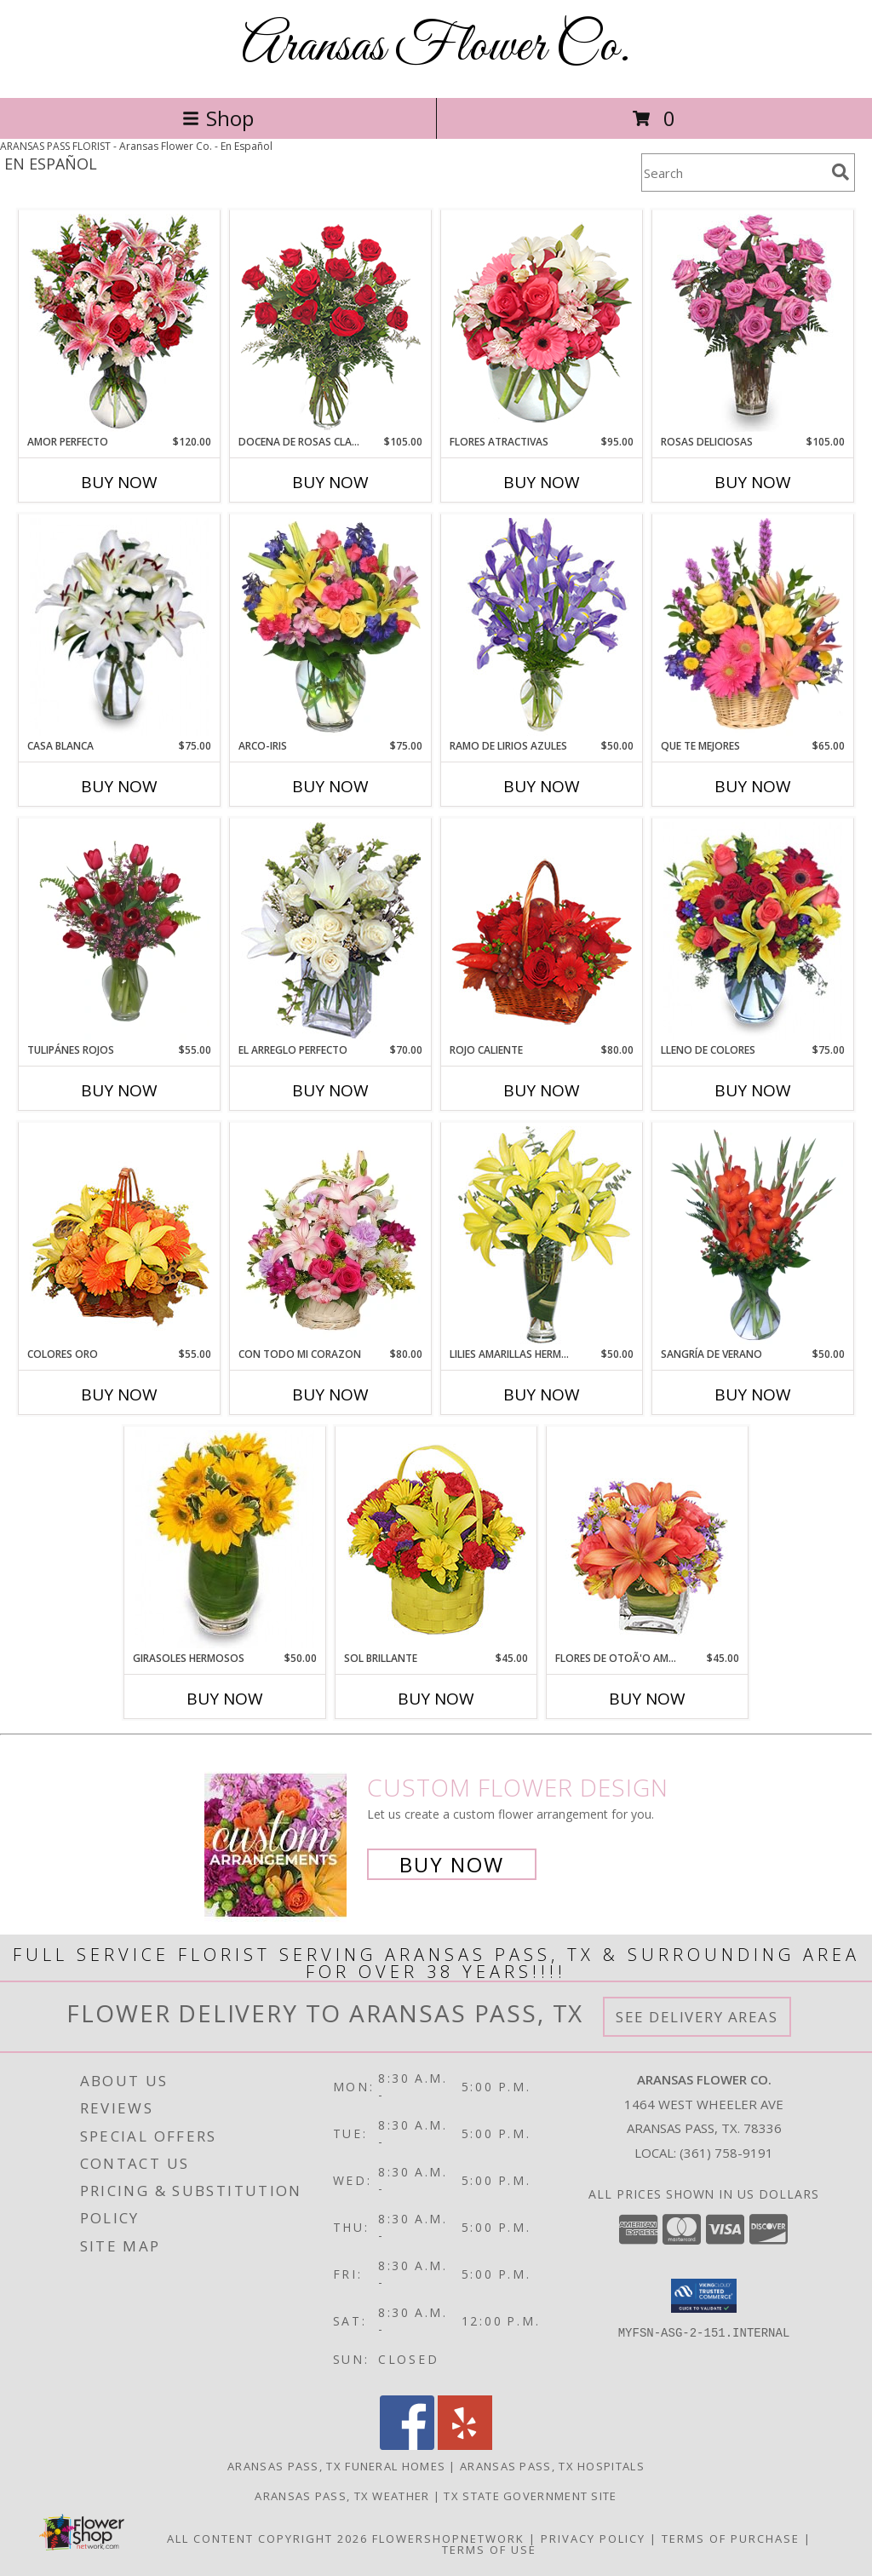 This screenshot has height=2576, width=872. Describe the element at coordinates (331, 1235) in the screenshot. I see `[View CON TODO MI CORAZON Arreglo Floral Info]` at that location.